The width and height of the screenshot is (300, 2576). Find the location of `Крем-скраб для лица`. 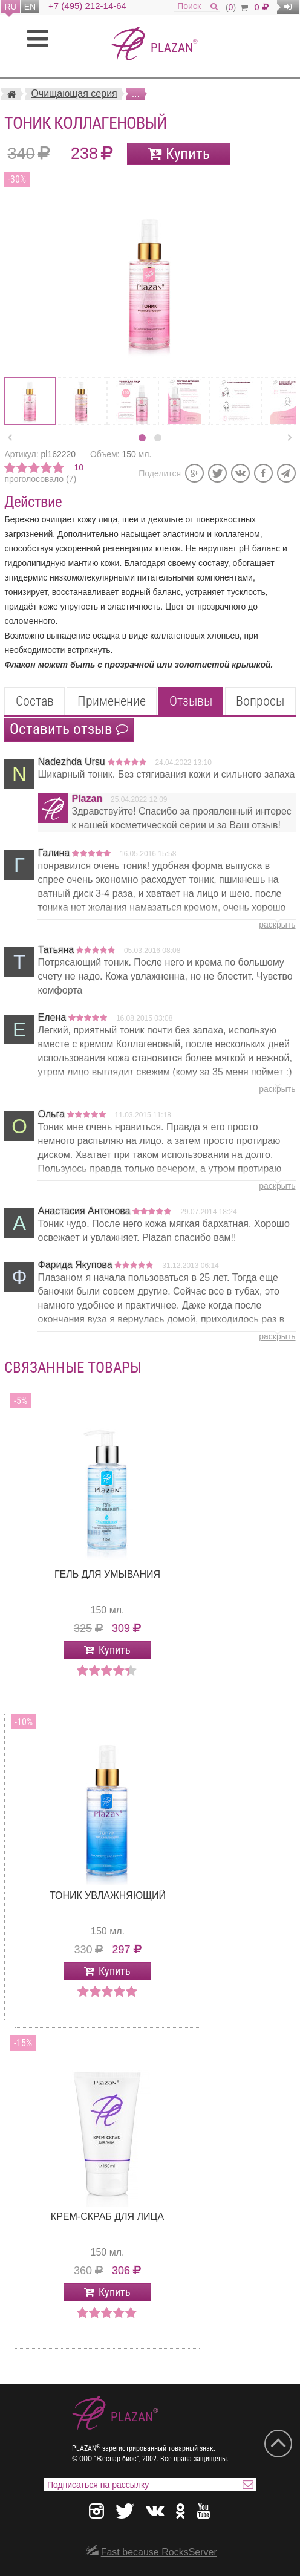

Крем-скраб для лица is located at coordinates (107, 2216).